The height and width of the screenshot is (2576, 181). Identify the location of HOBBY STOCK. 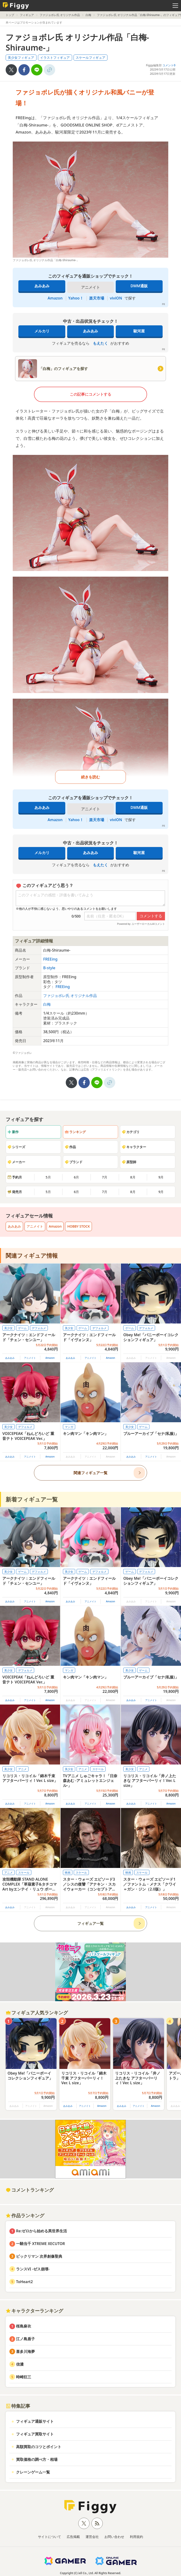
(78, 1228).